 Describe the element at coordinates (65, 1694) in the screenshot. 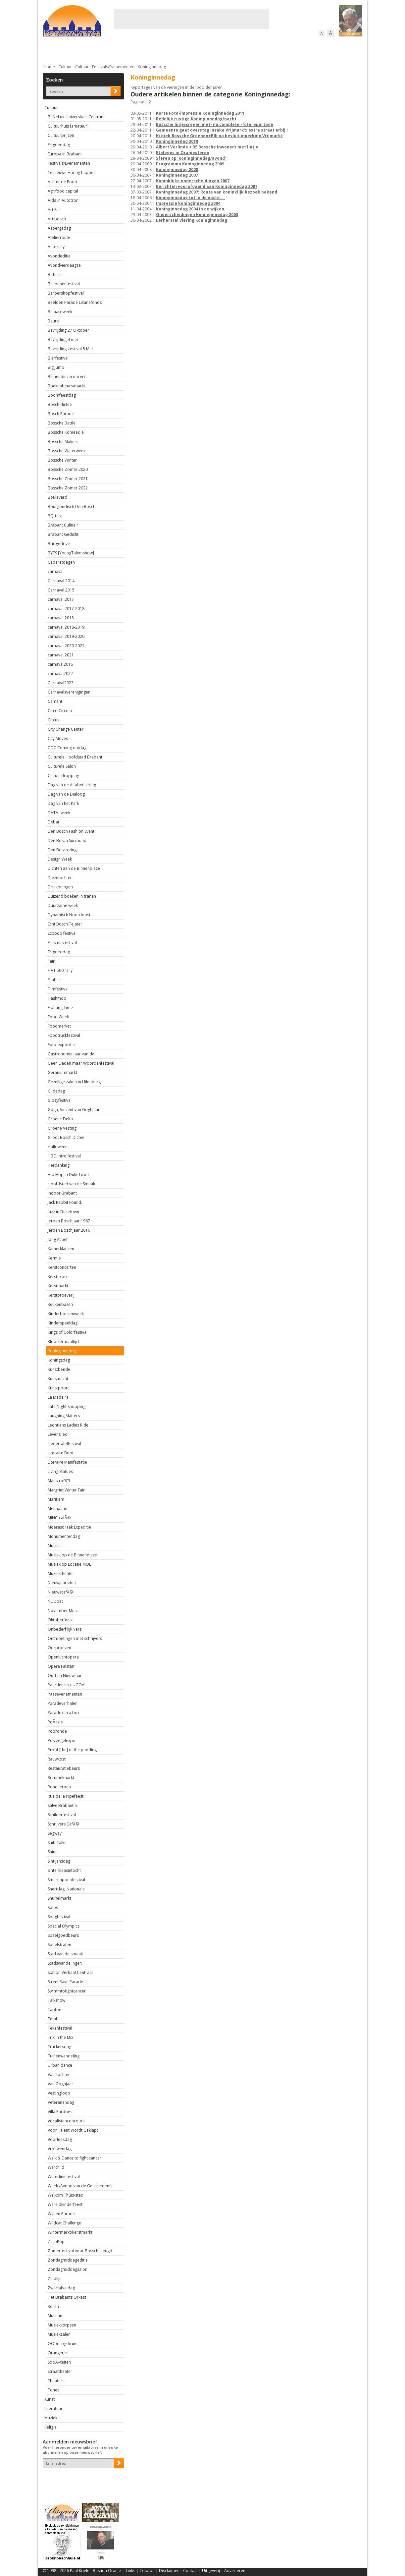

I see `Paasevenementen` at that location.